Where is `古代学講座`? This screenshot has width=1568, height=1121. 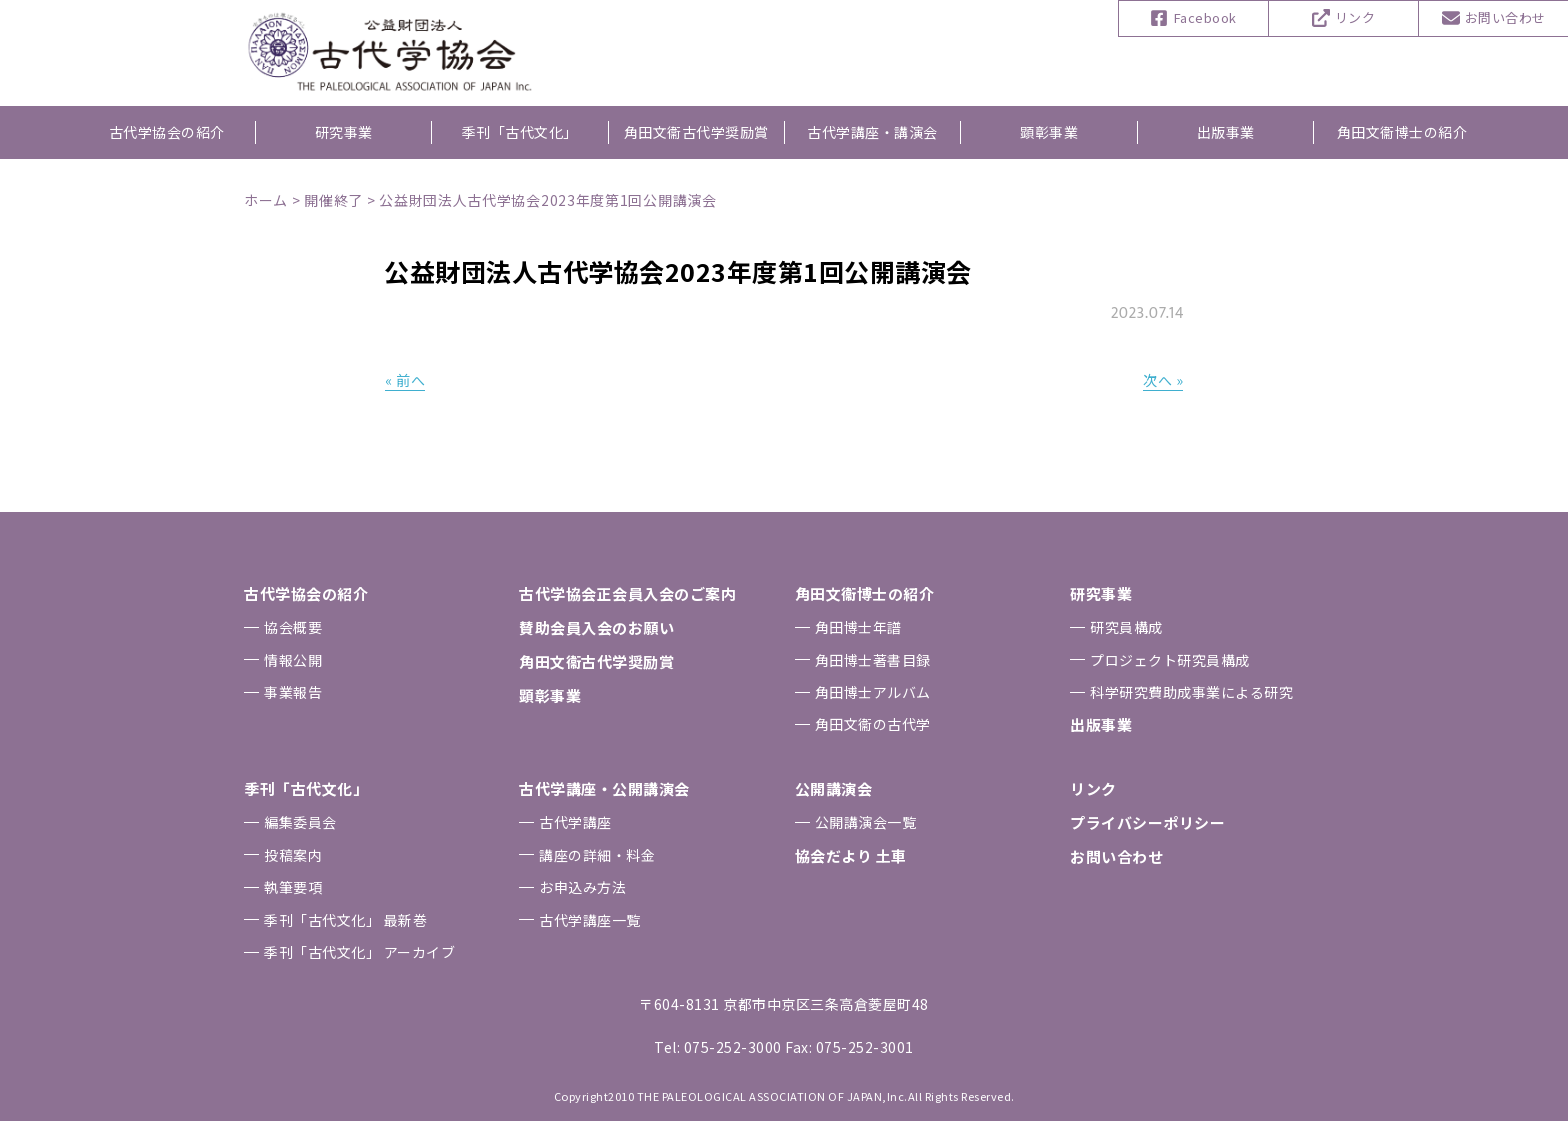 古代学講座 is located at coordinates (575, 822).